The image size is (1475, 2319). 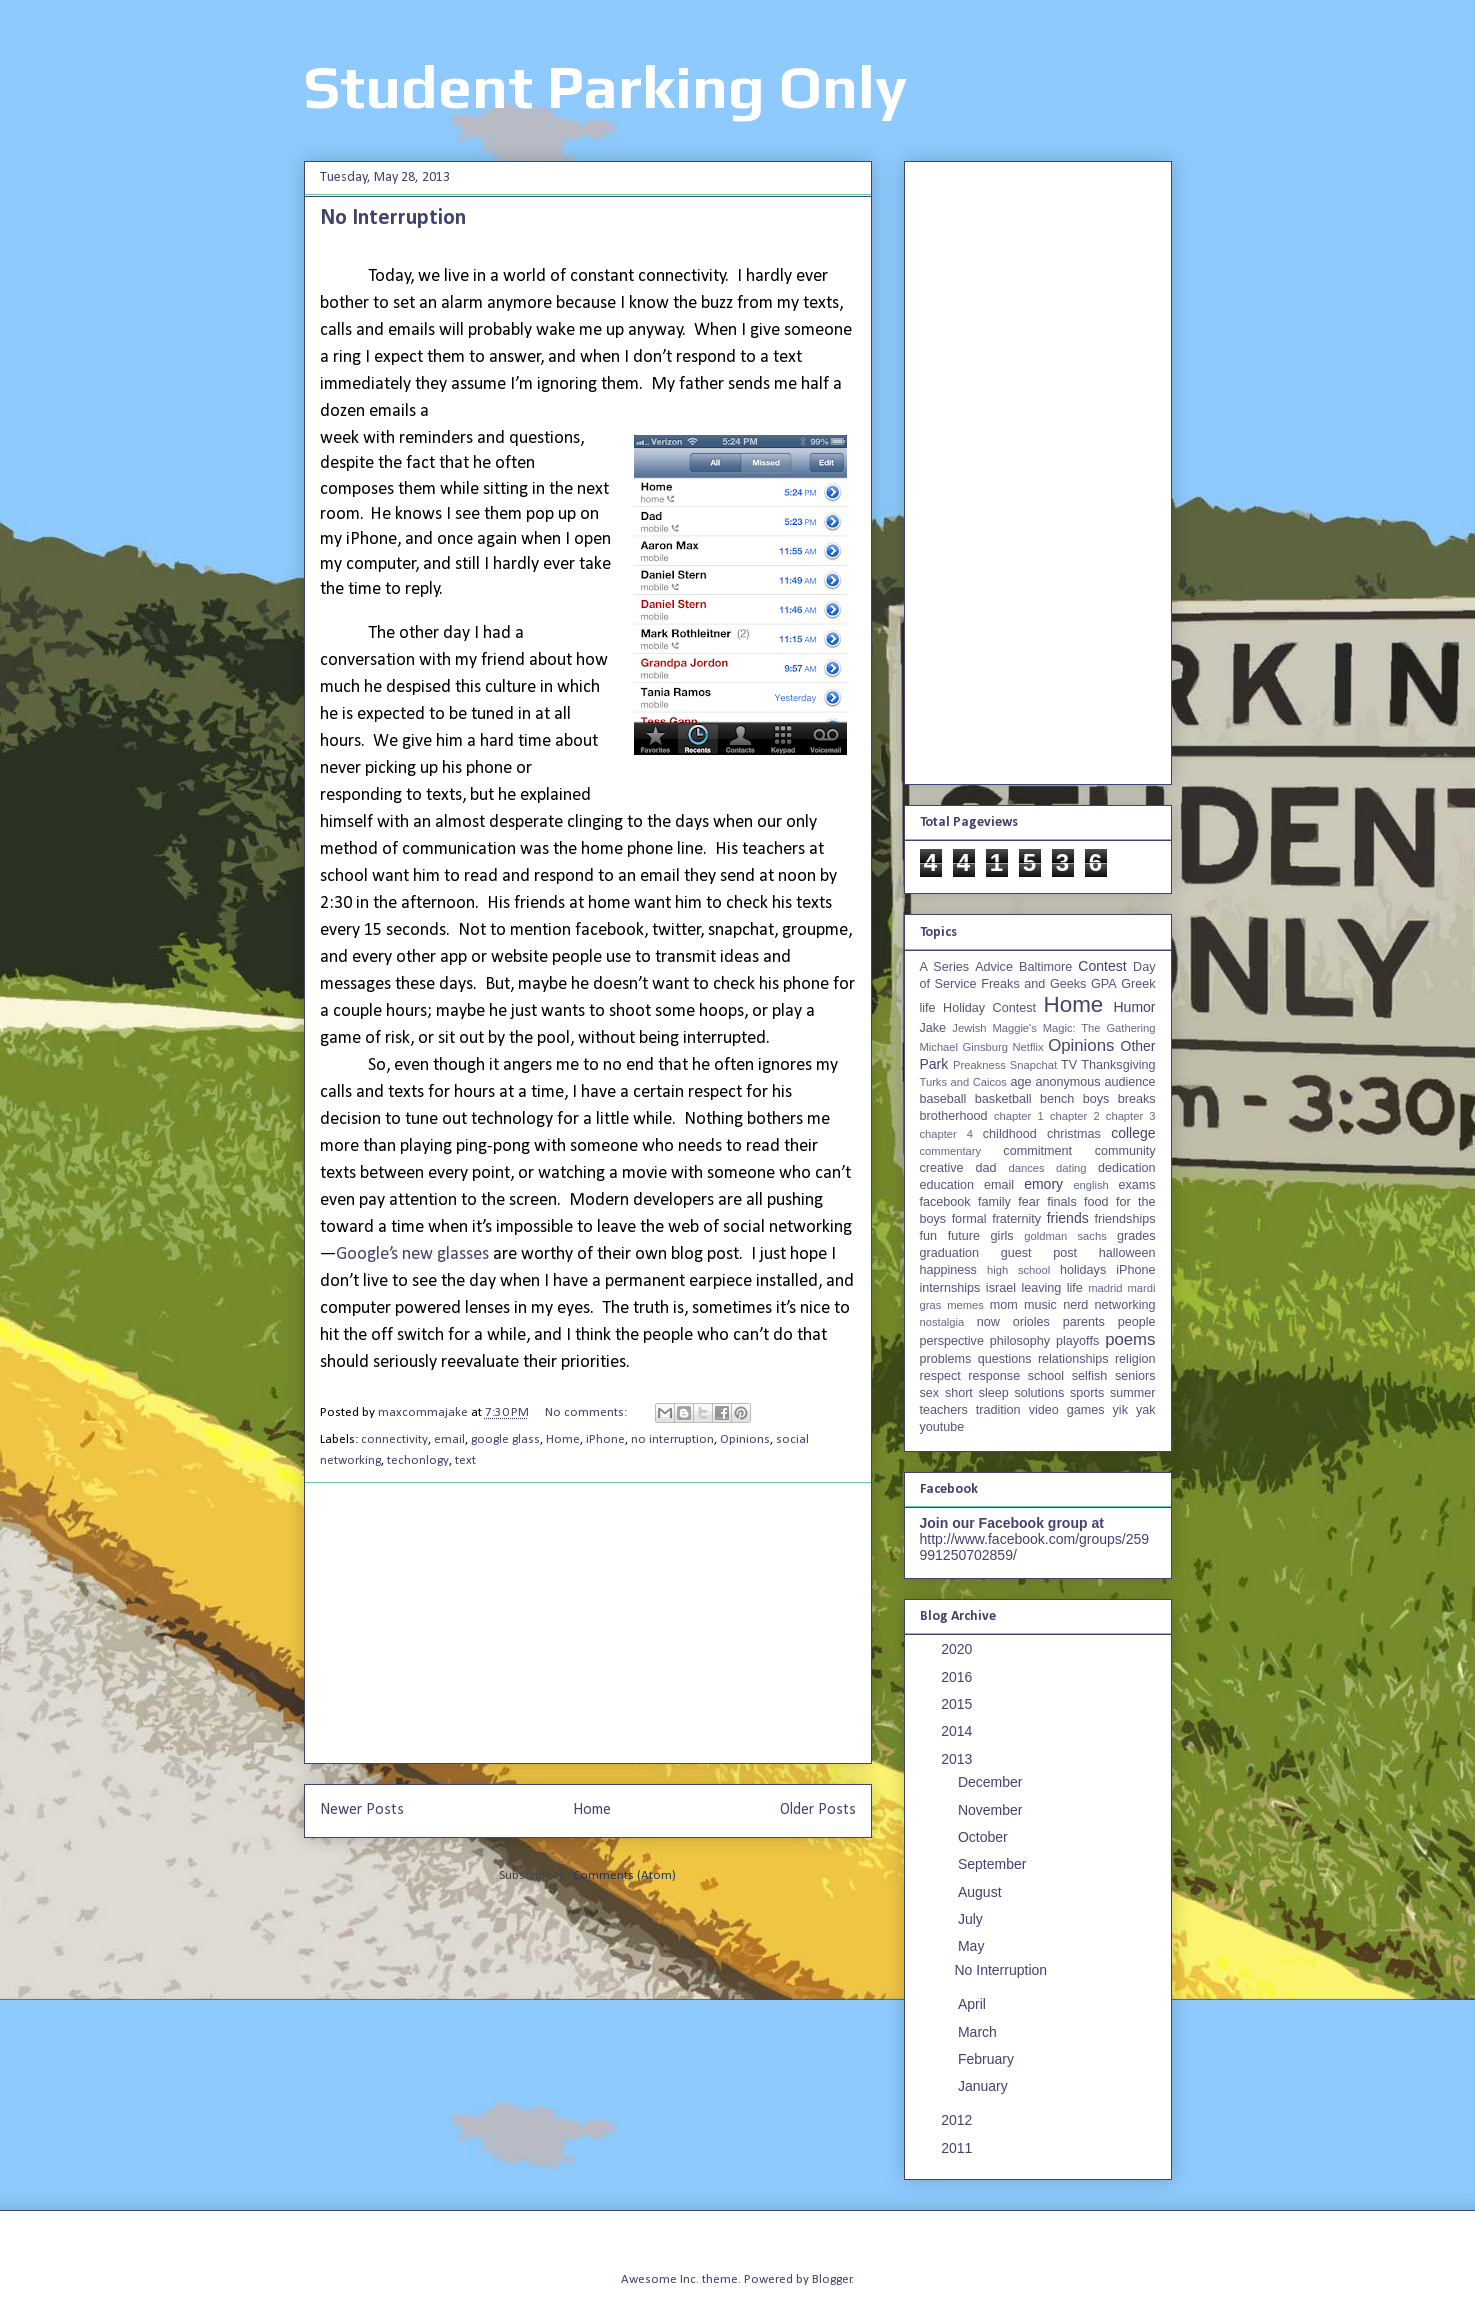 What do you see at coordinates (992, 1810) in the screenshot?
I see `November` at bounding box center [992, 1810].